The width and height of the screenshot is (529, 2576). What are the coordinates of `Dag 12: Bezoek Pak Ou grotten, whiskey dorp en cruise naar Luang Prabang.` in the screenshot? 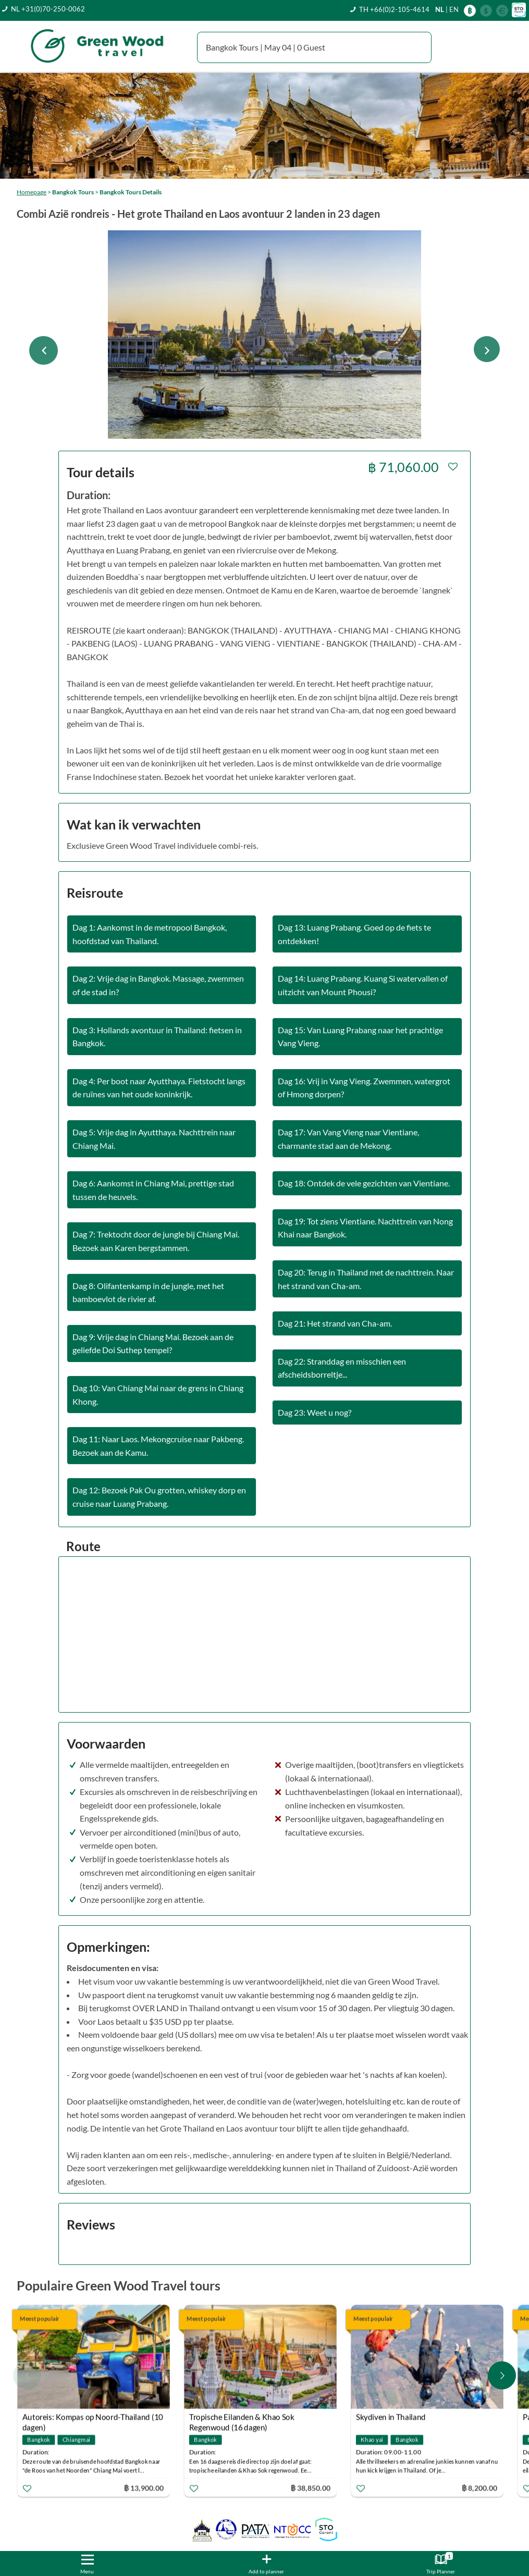 It's located at (159, 1496).